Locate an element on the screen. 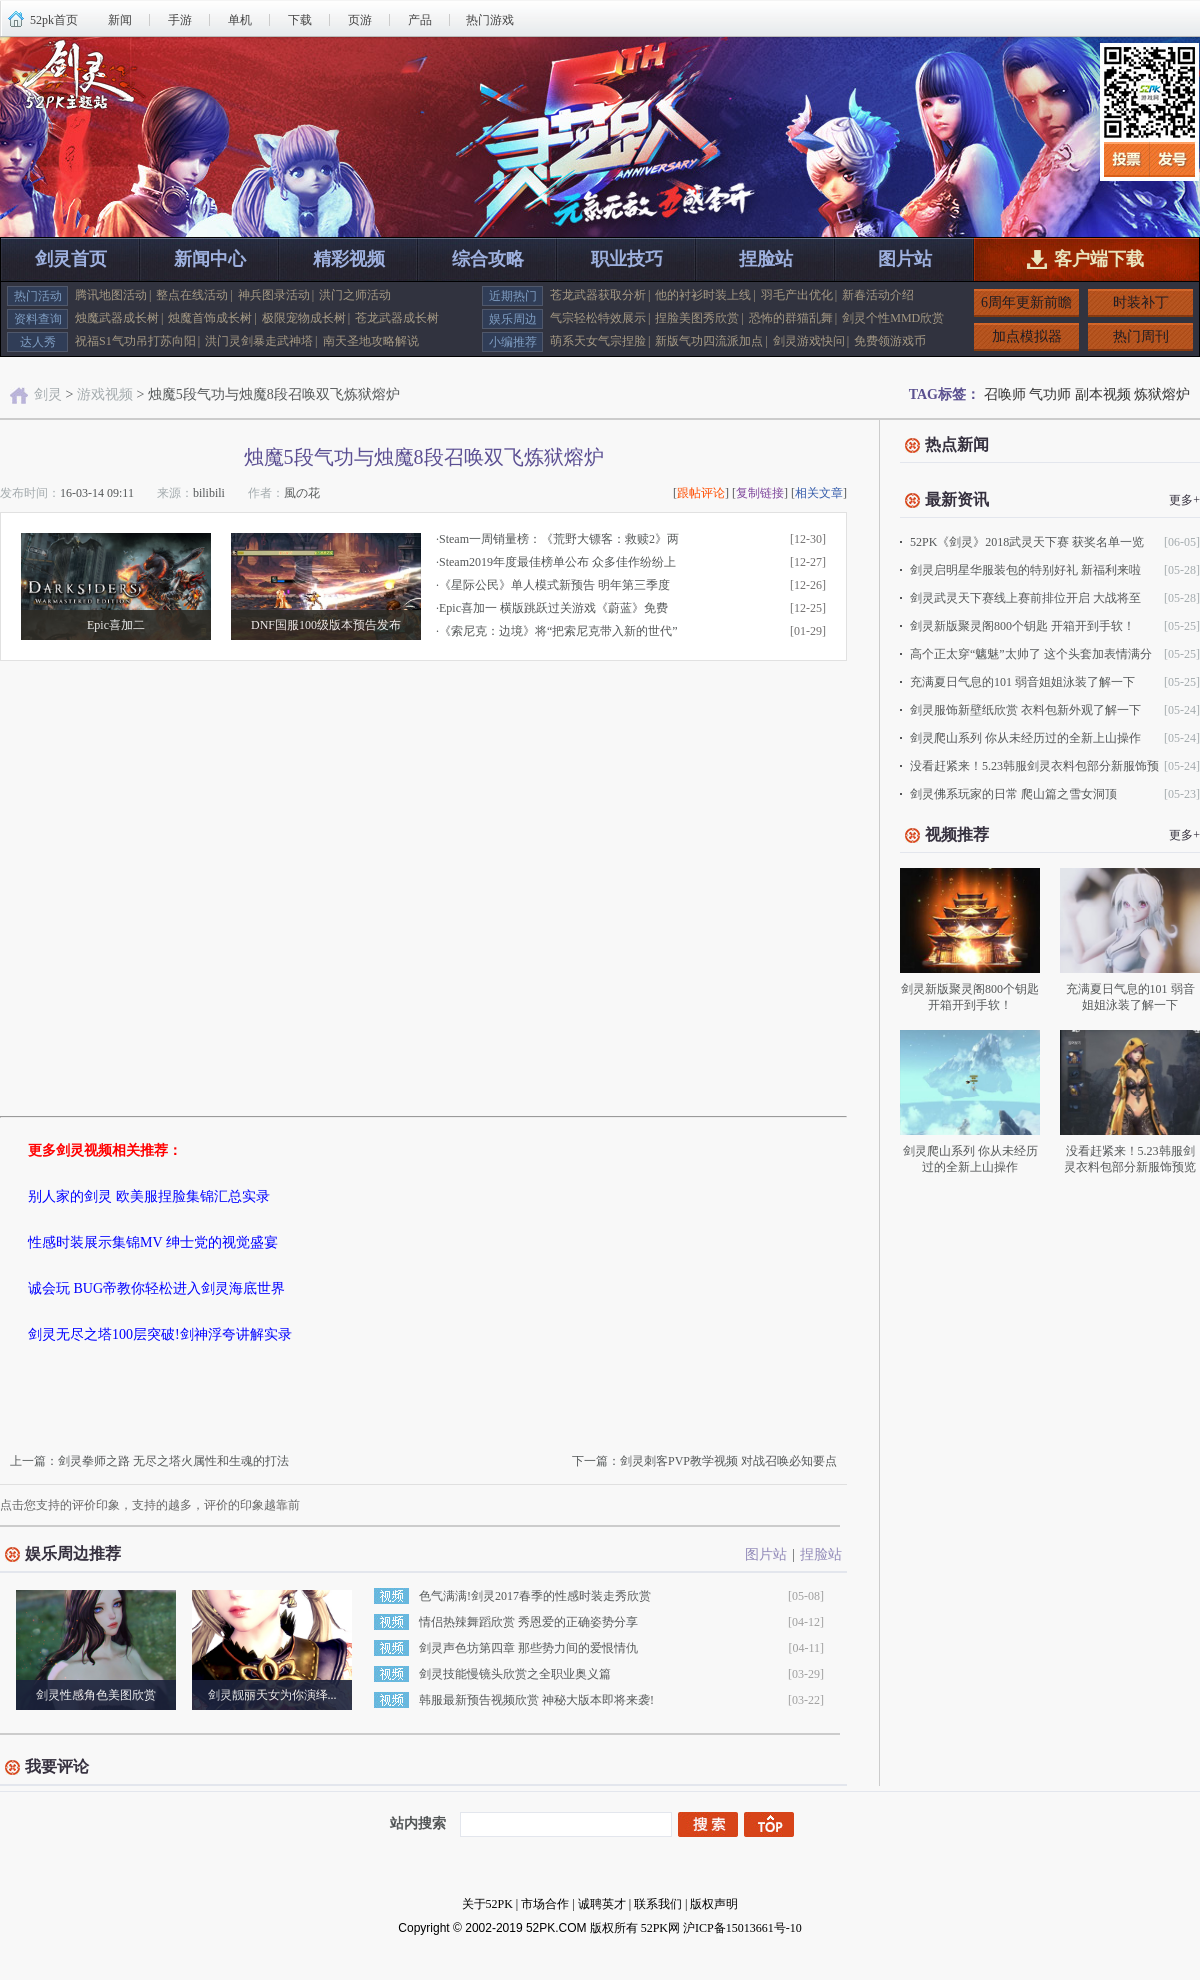 Image resolution: width=1200 pixels, height=1980 pixels. 炼狱熔炉 is located at coordinates (1162, 394).